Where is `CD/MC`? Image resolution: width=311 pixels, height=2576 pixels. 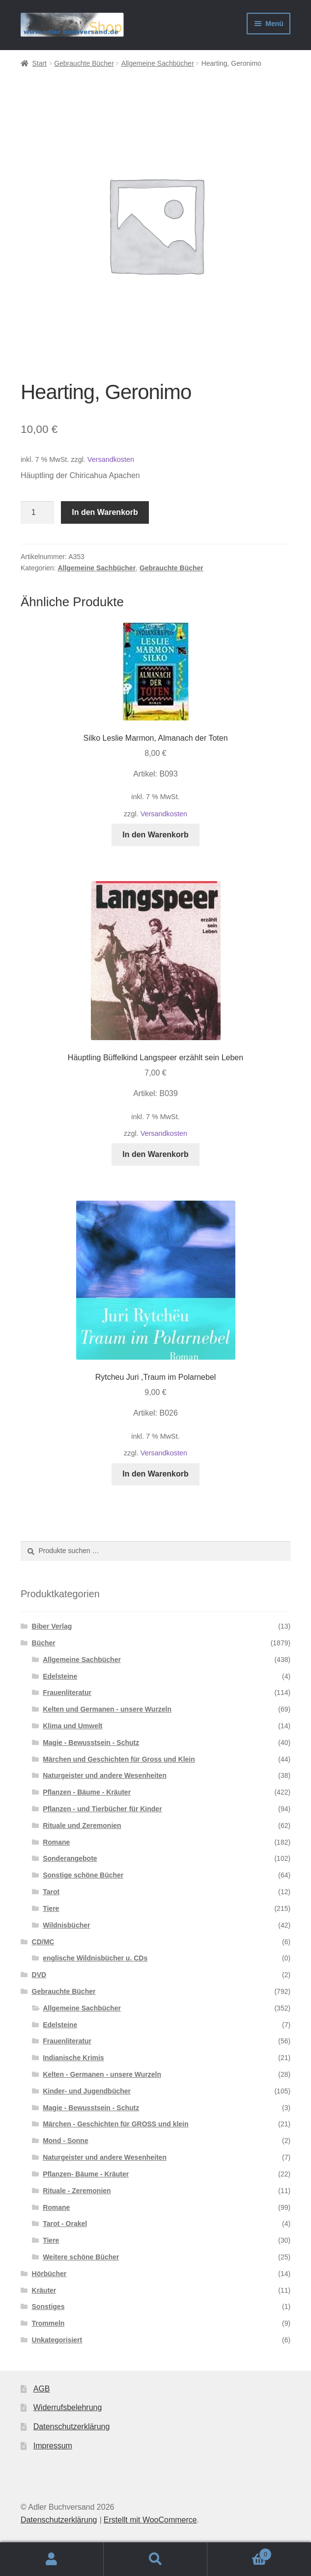
CD/MC is located at coordinates (43, 1942).